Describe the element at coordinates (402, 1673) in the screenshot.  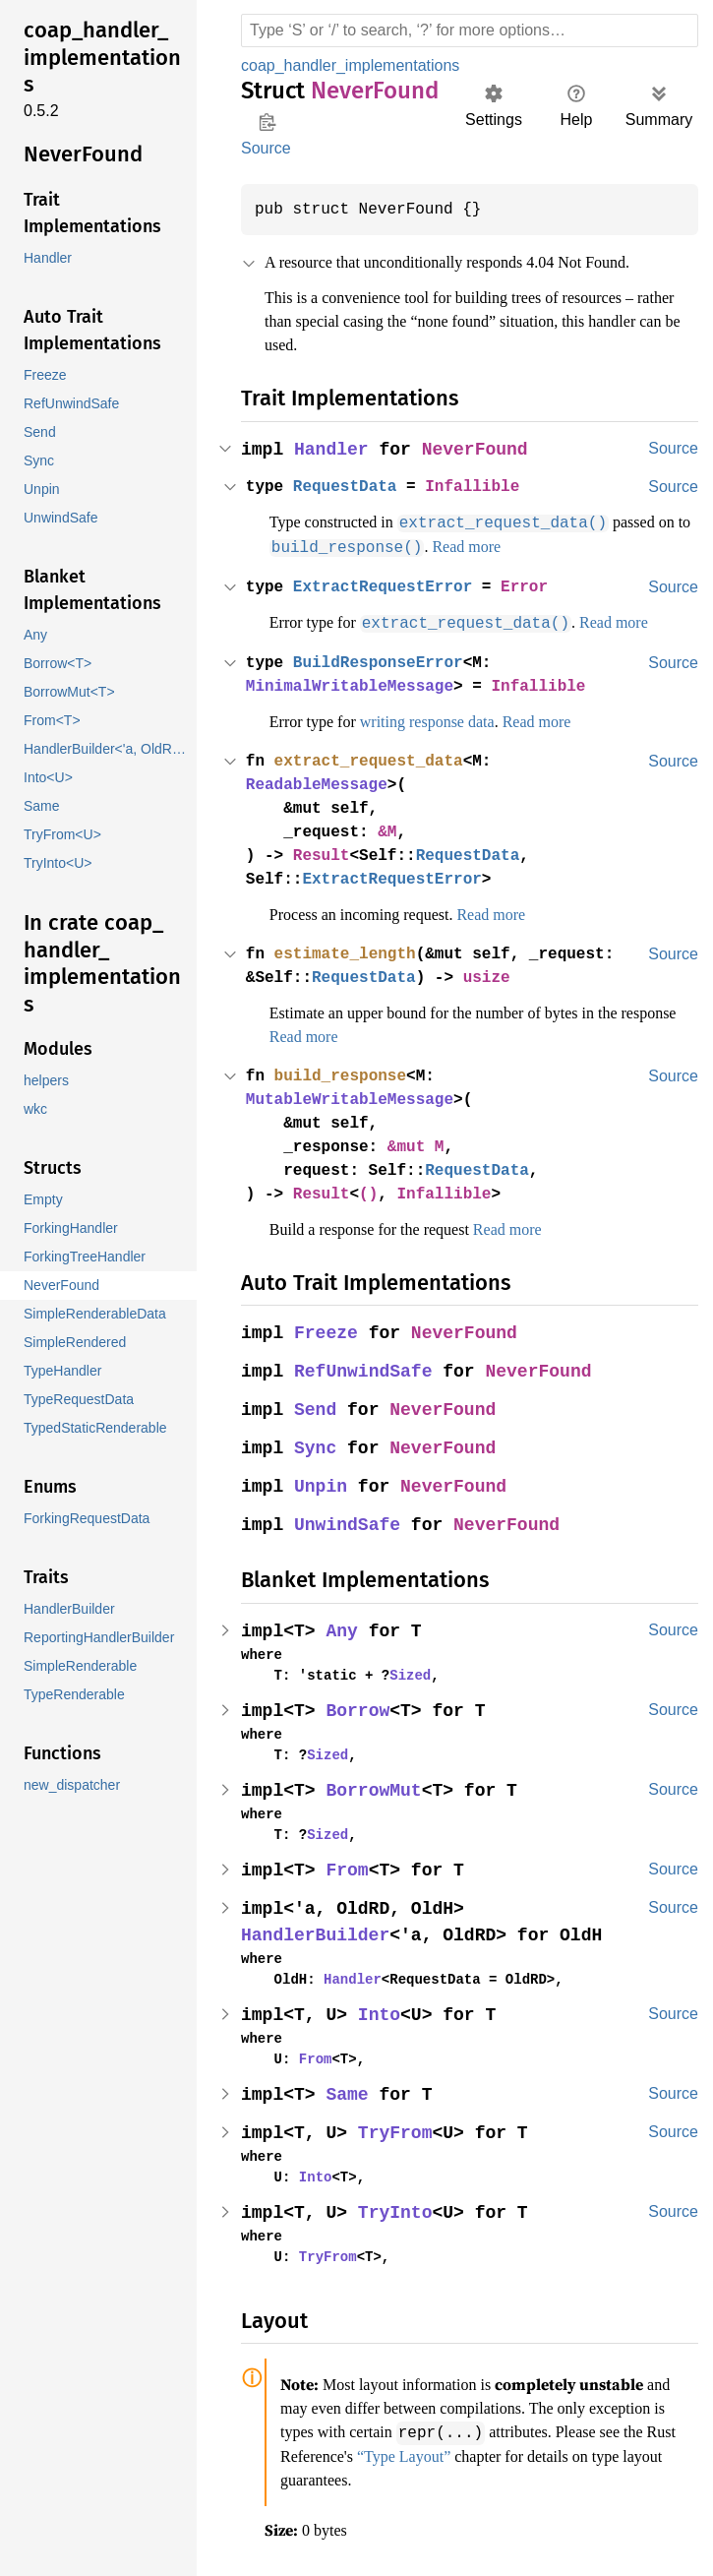
I see `Sized` at that location.